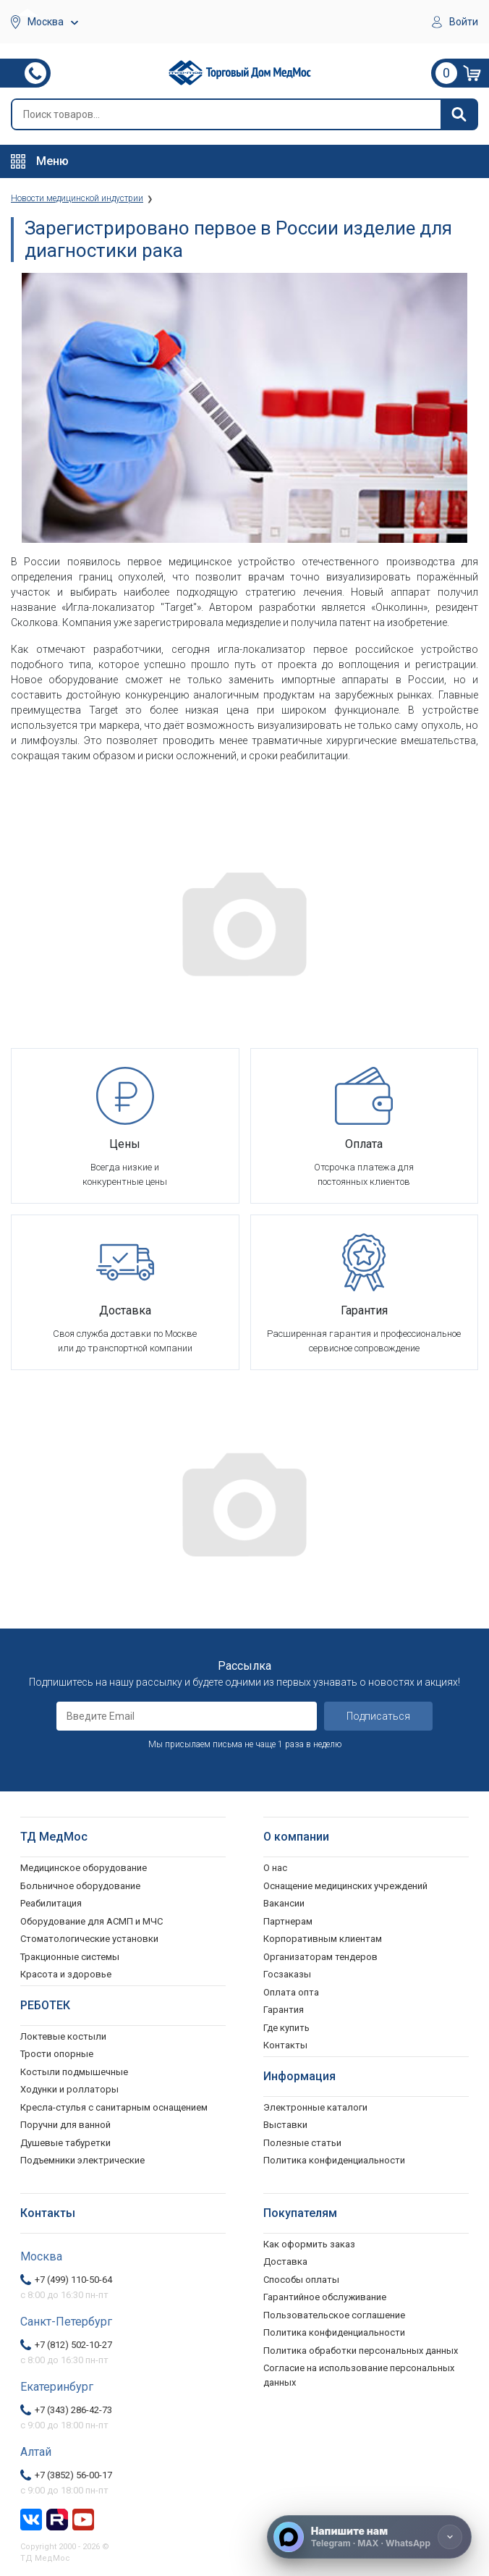 The height and width of the screenshot is (2576, 489). What do you see at coordinates (360, 2350) in the screenshot?
I see `Политика обработки персональных данных` at bounding box center [360, 2350].